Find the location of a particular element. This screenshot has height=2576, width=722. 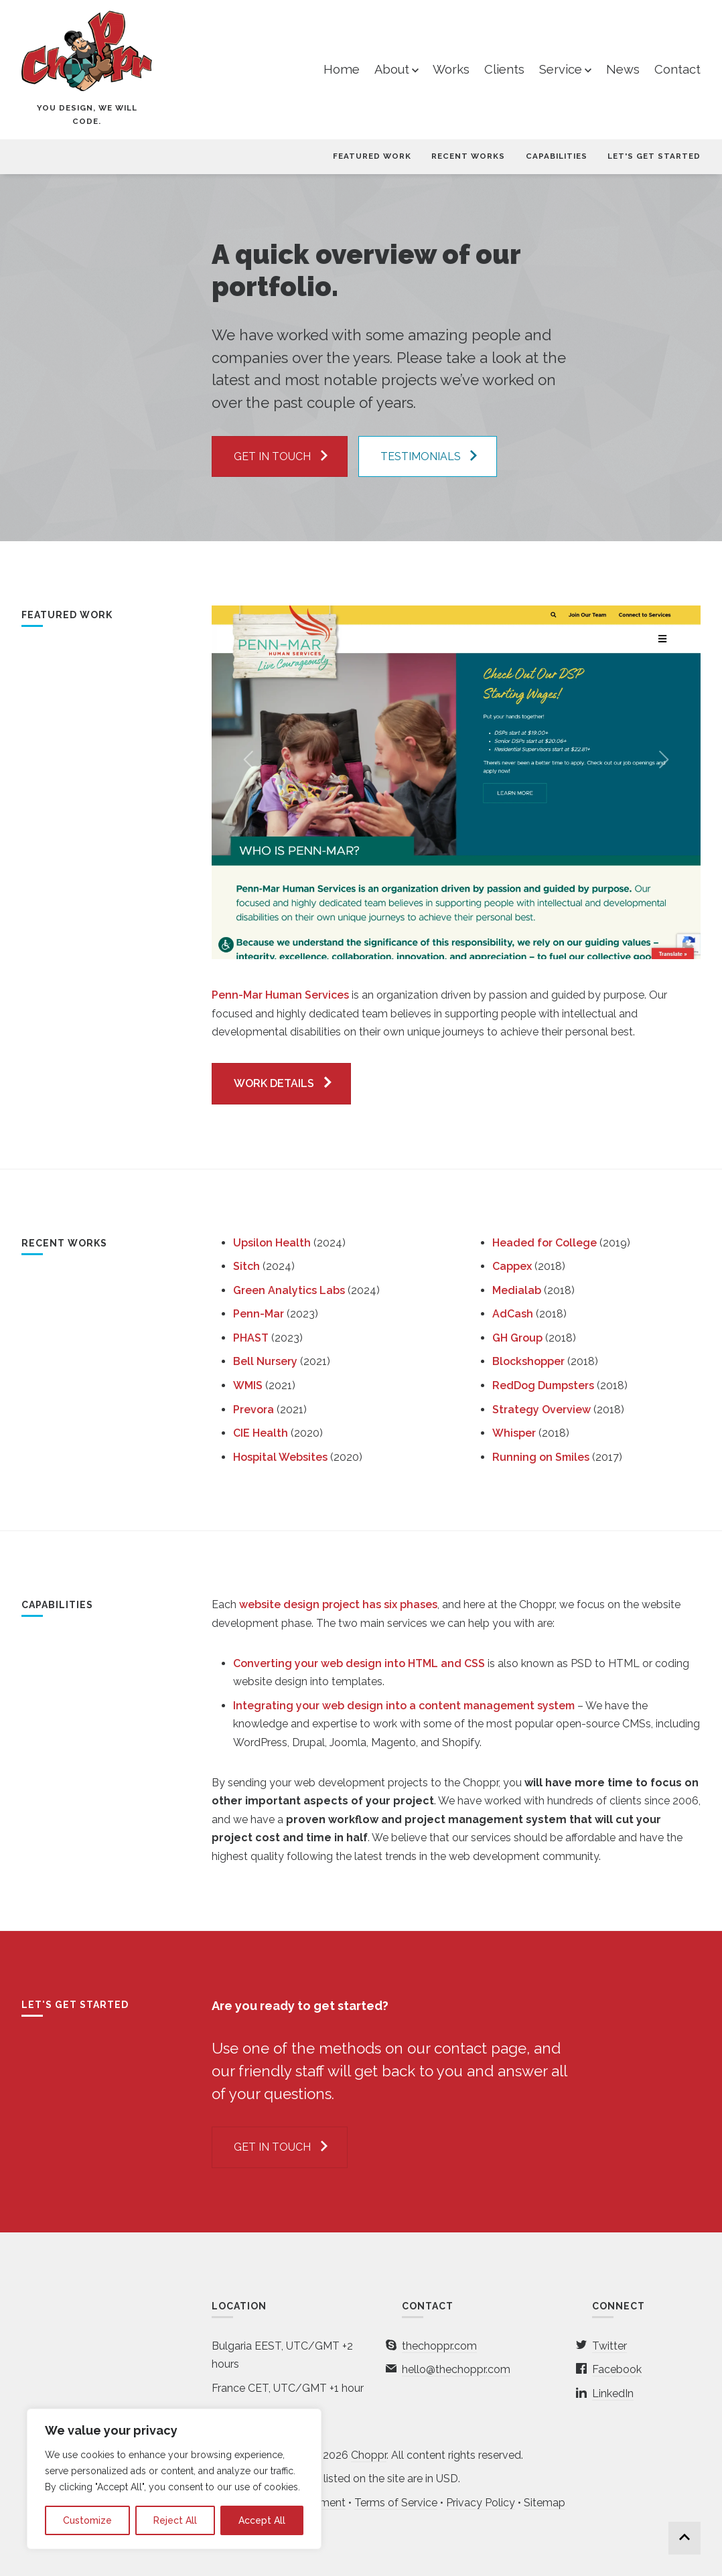

Upsilon Health is located at coordinates (272, 1242).